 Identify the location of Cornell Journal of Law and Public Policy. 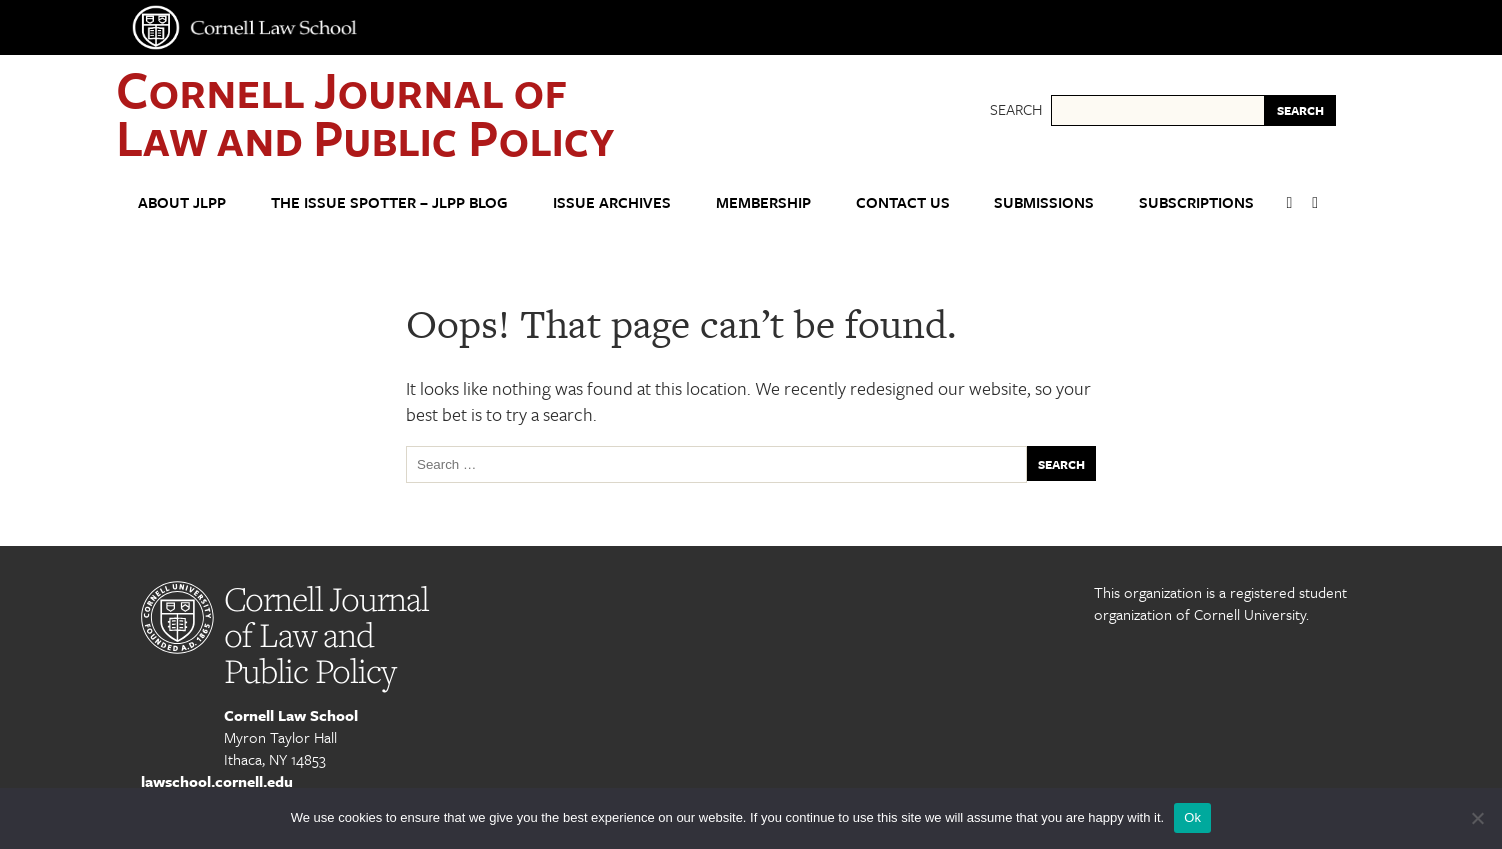
(365, 112).